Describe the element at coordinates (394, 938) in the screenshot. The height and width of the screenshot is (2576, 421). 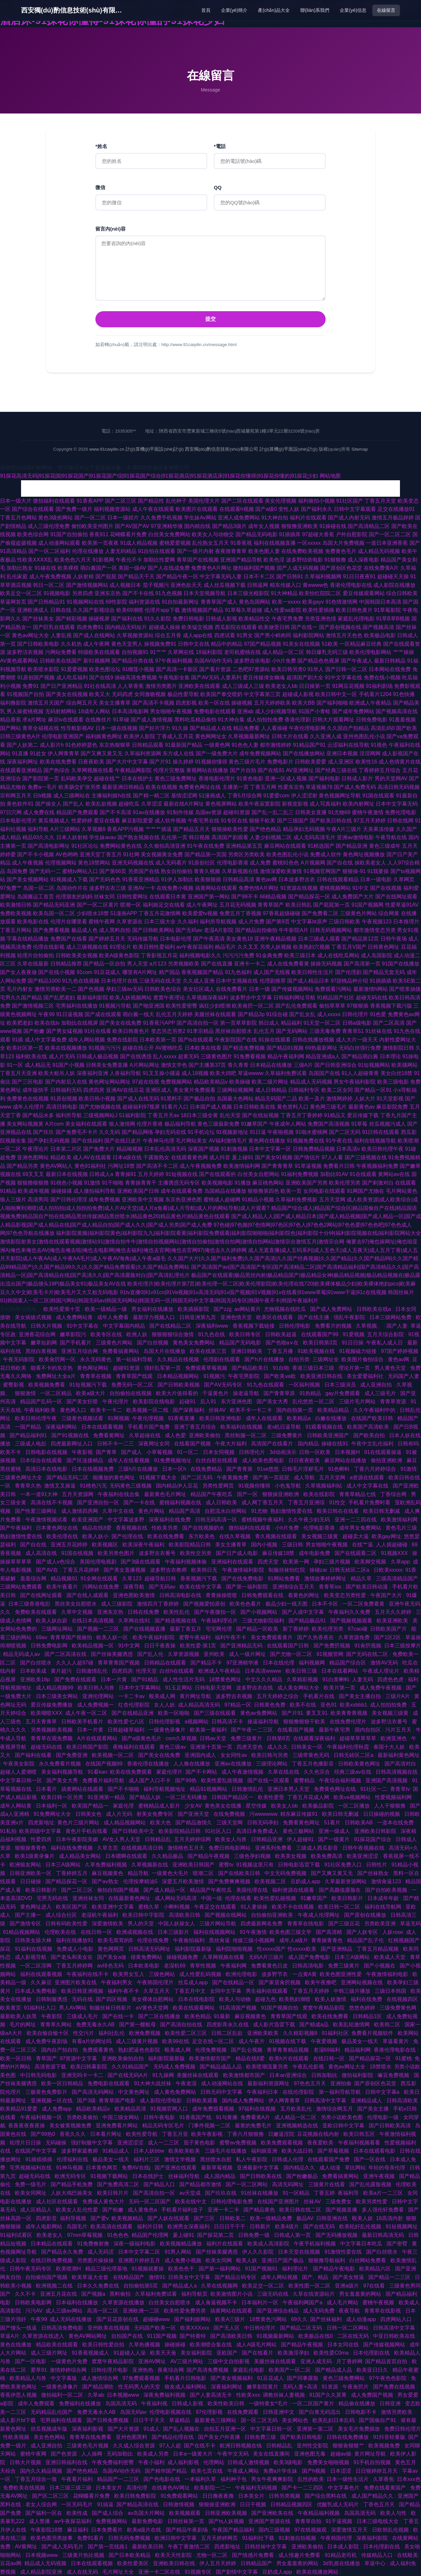
I see `日韩午夜场` at that location.